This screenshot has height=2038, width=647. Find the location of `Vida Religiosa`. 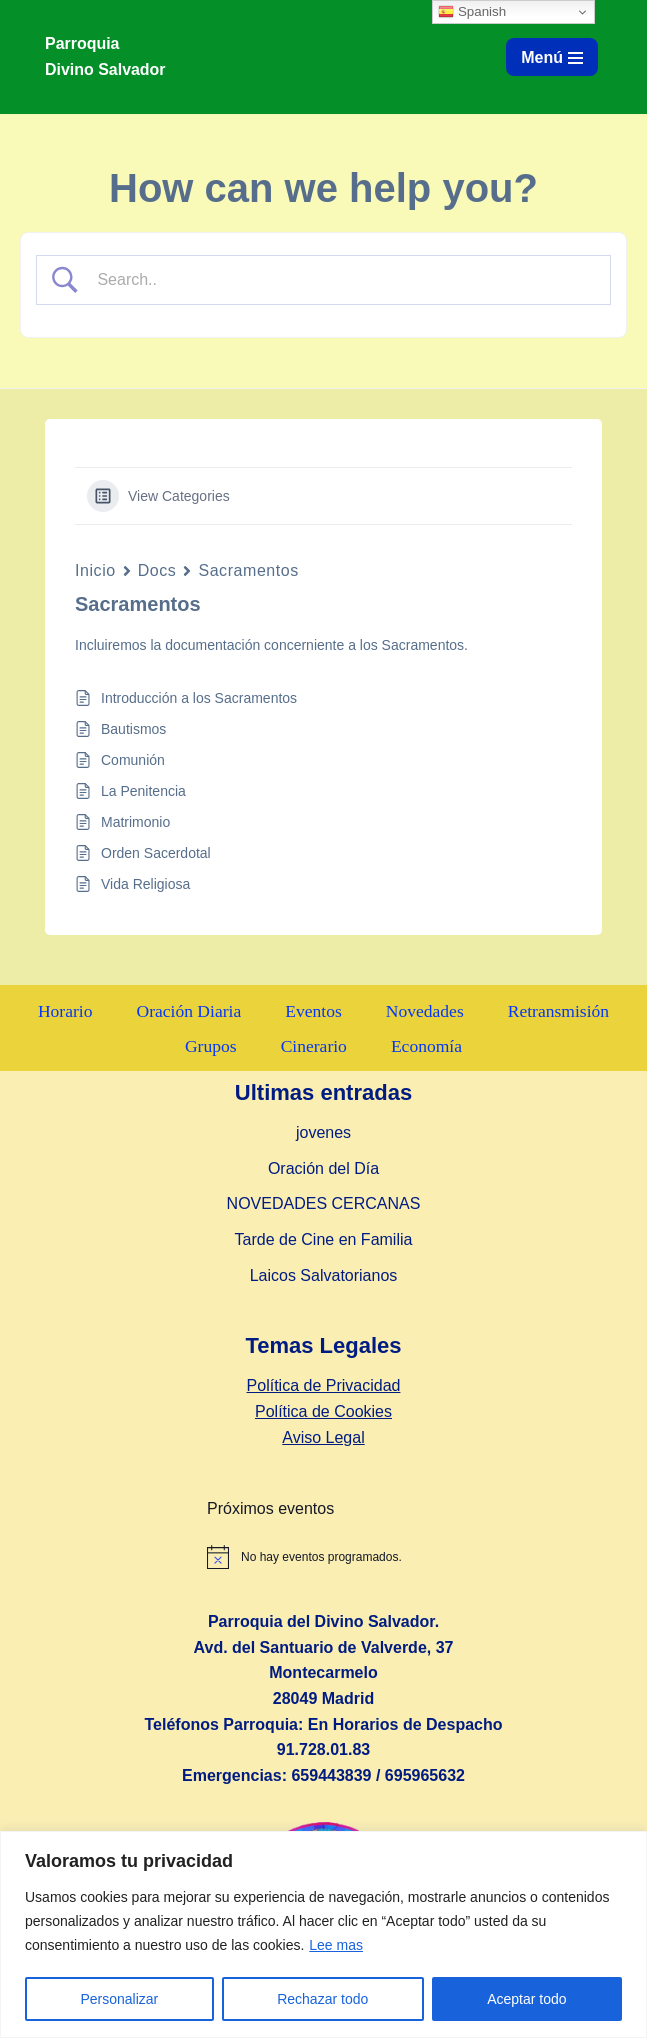

Vida Religiosa is located at coordinates (145, 884).